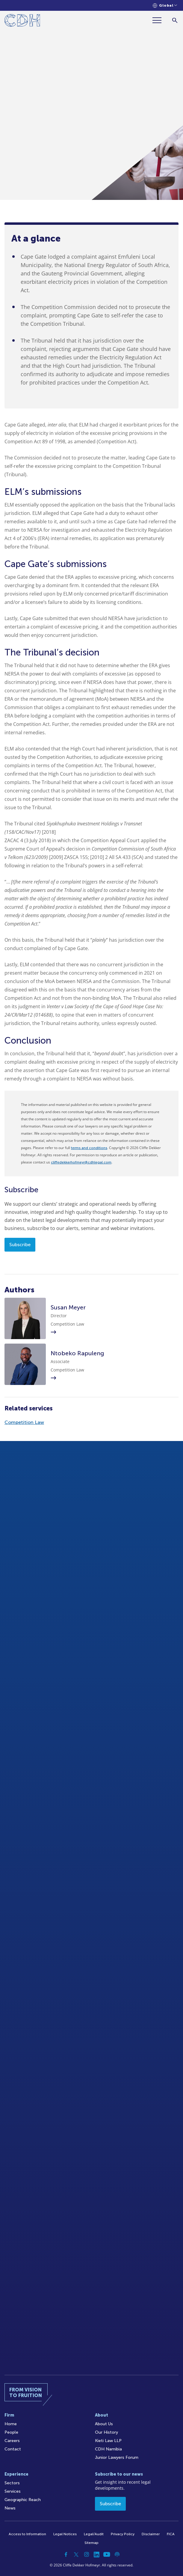  What do you see at coordinates (12, 2440) in the screenshot?
I see `Careers` at bounding box center [12, 2440].